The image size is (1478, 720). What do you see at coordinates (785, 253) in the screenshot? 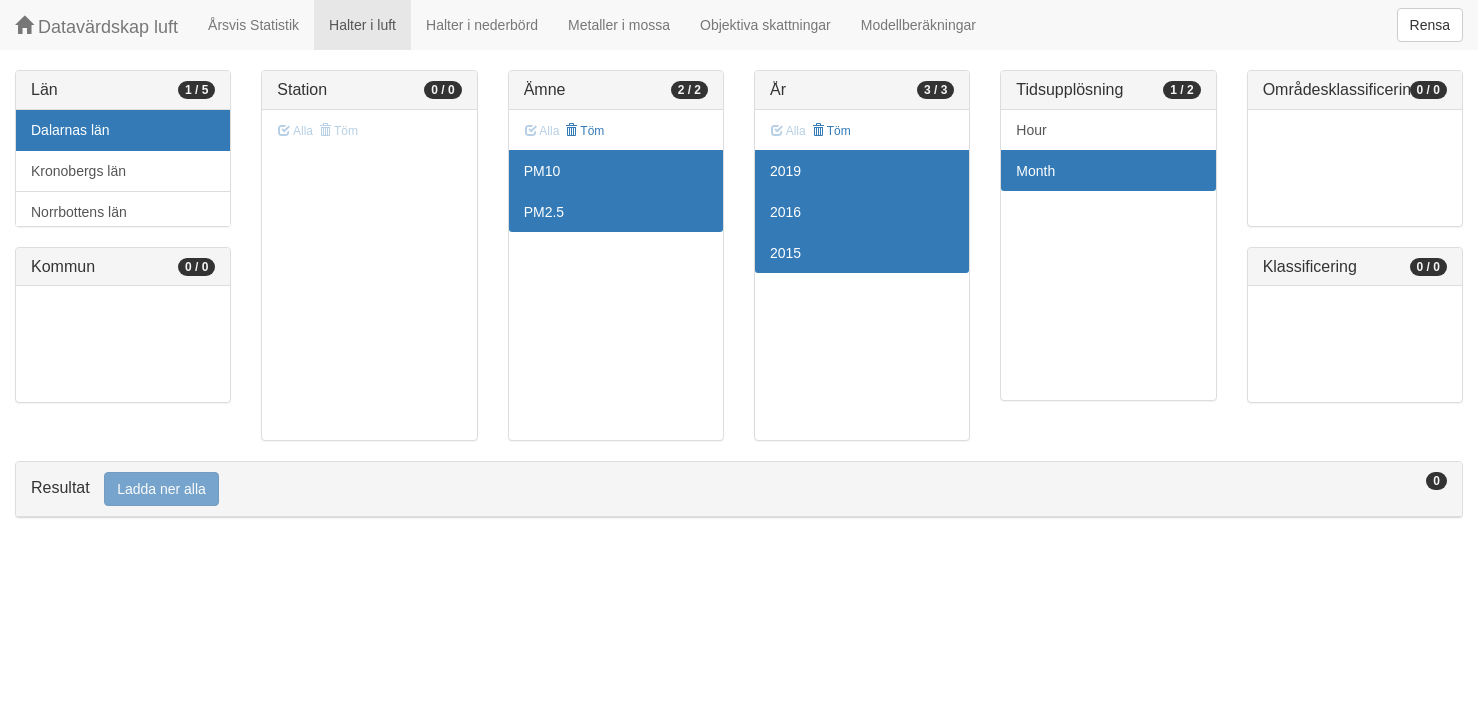
I see `2015` at bounding box center [785, 253].